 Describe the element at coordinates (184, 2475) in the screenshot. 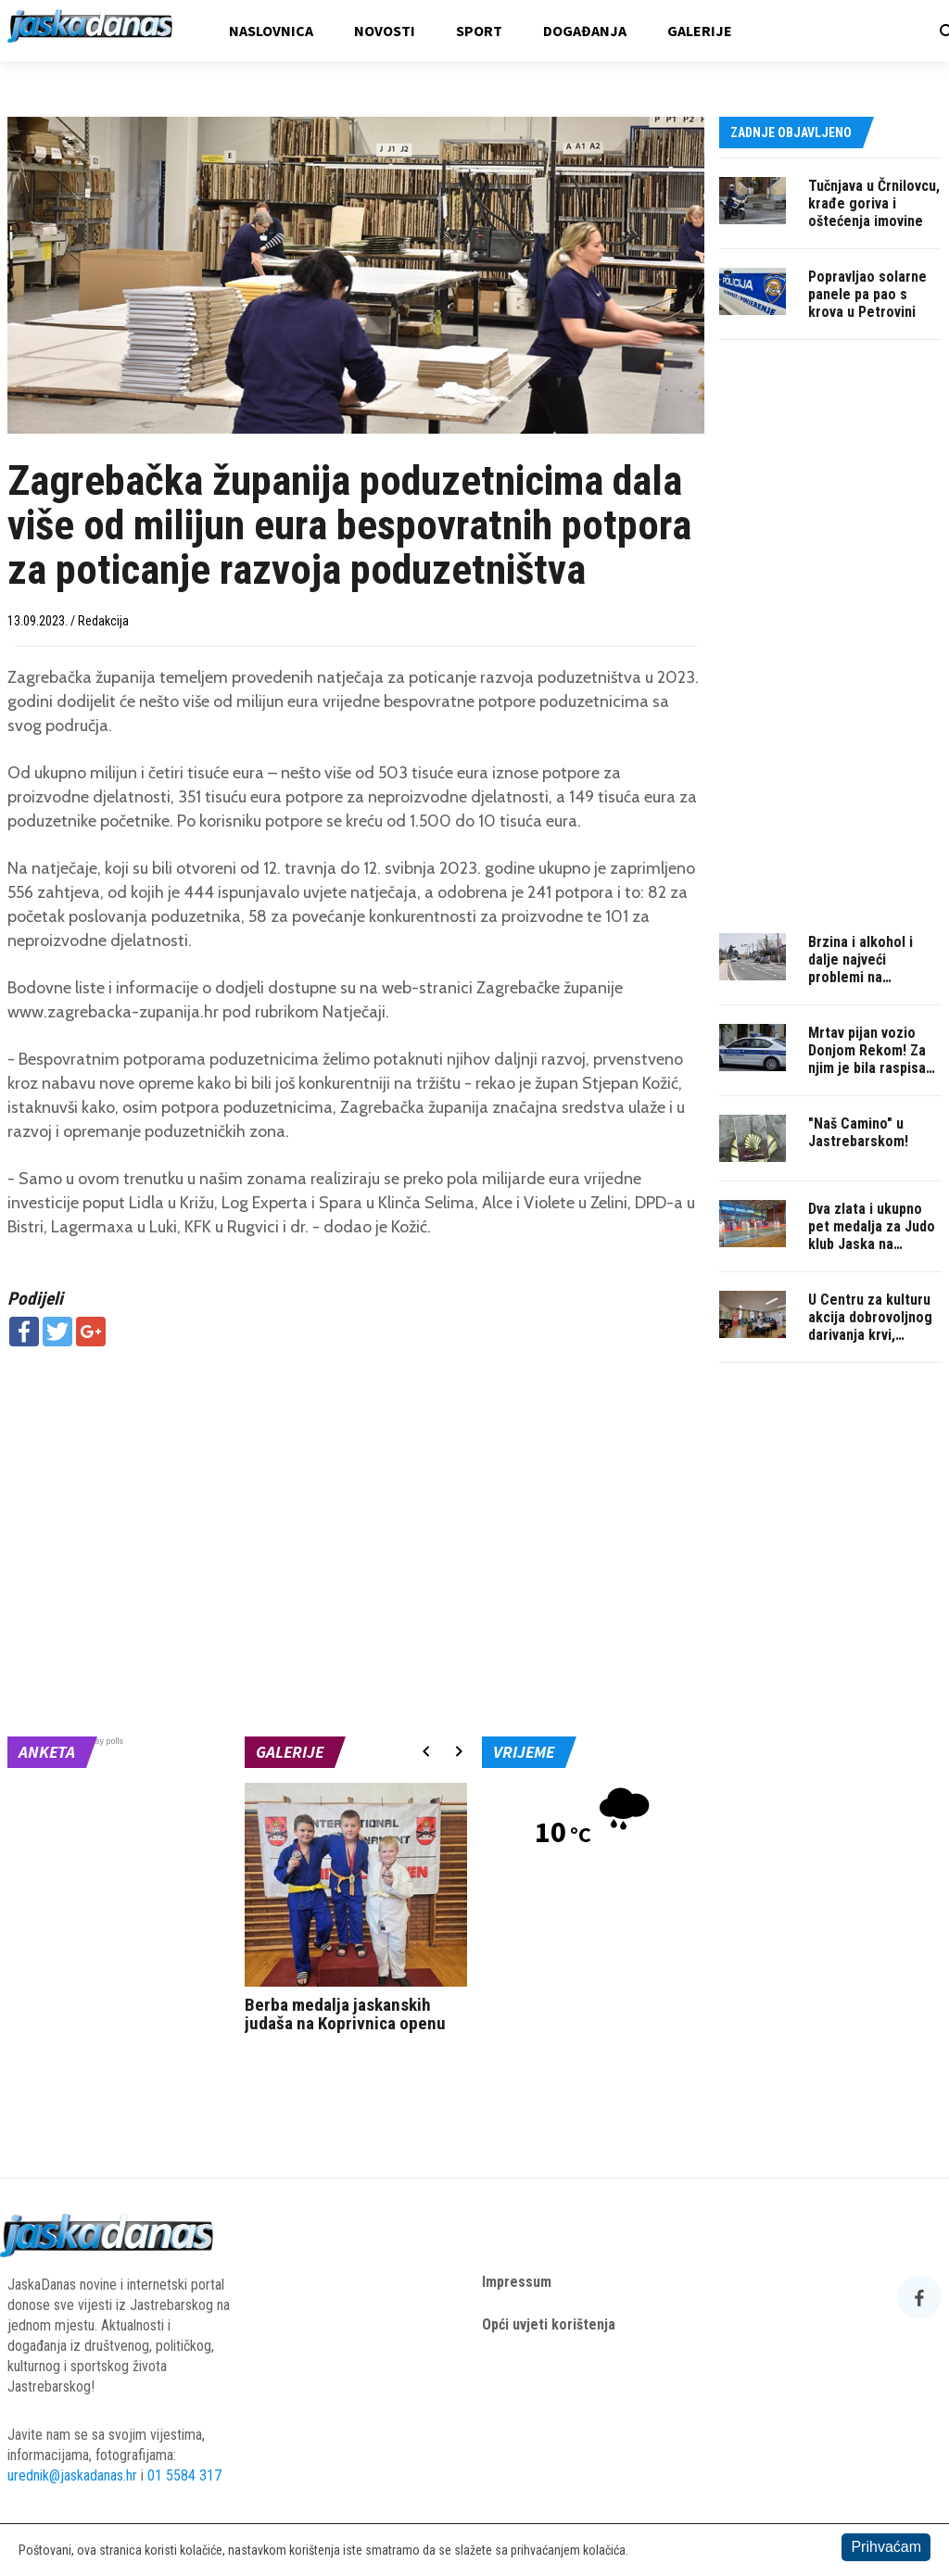

I see `01 5584 317` at that location.